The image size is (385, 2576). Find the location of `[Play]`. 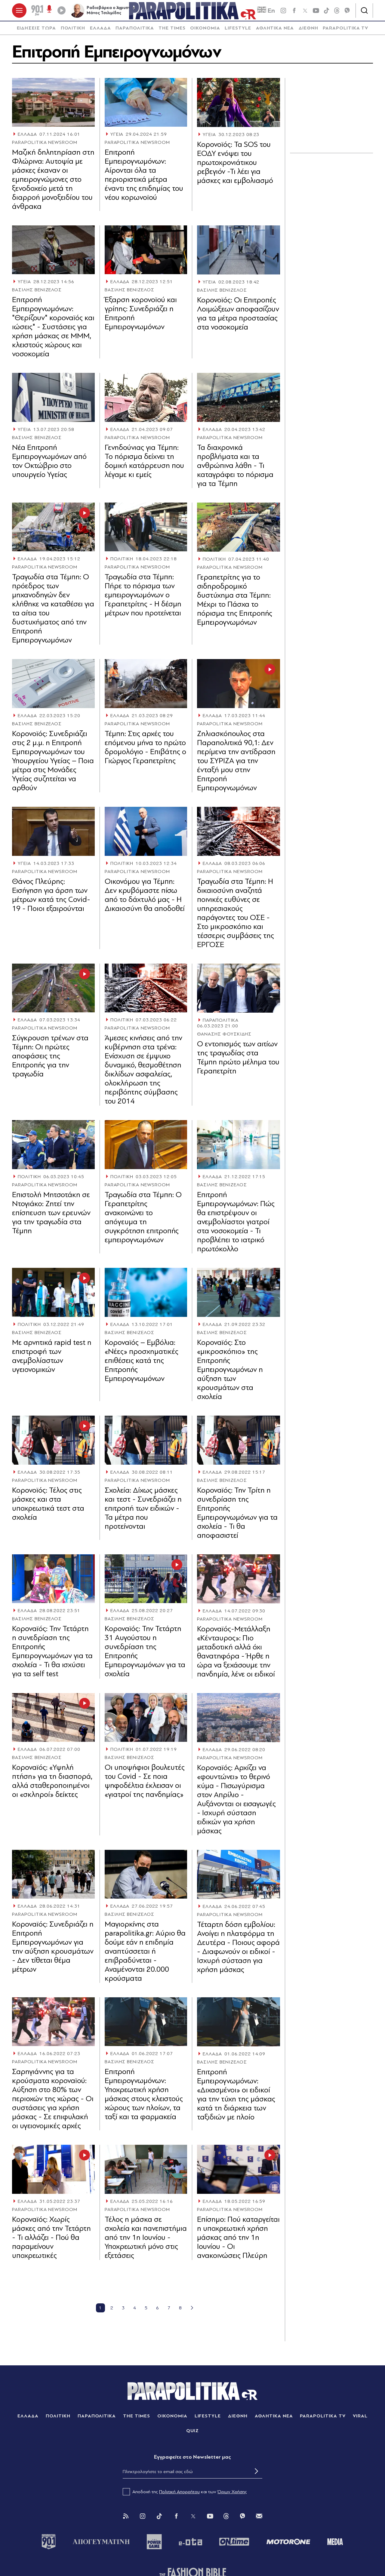

[Play] is located at coordinates (61, 12).